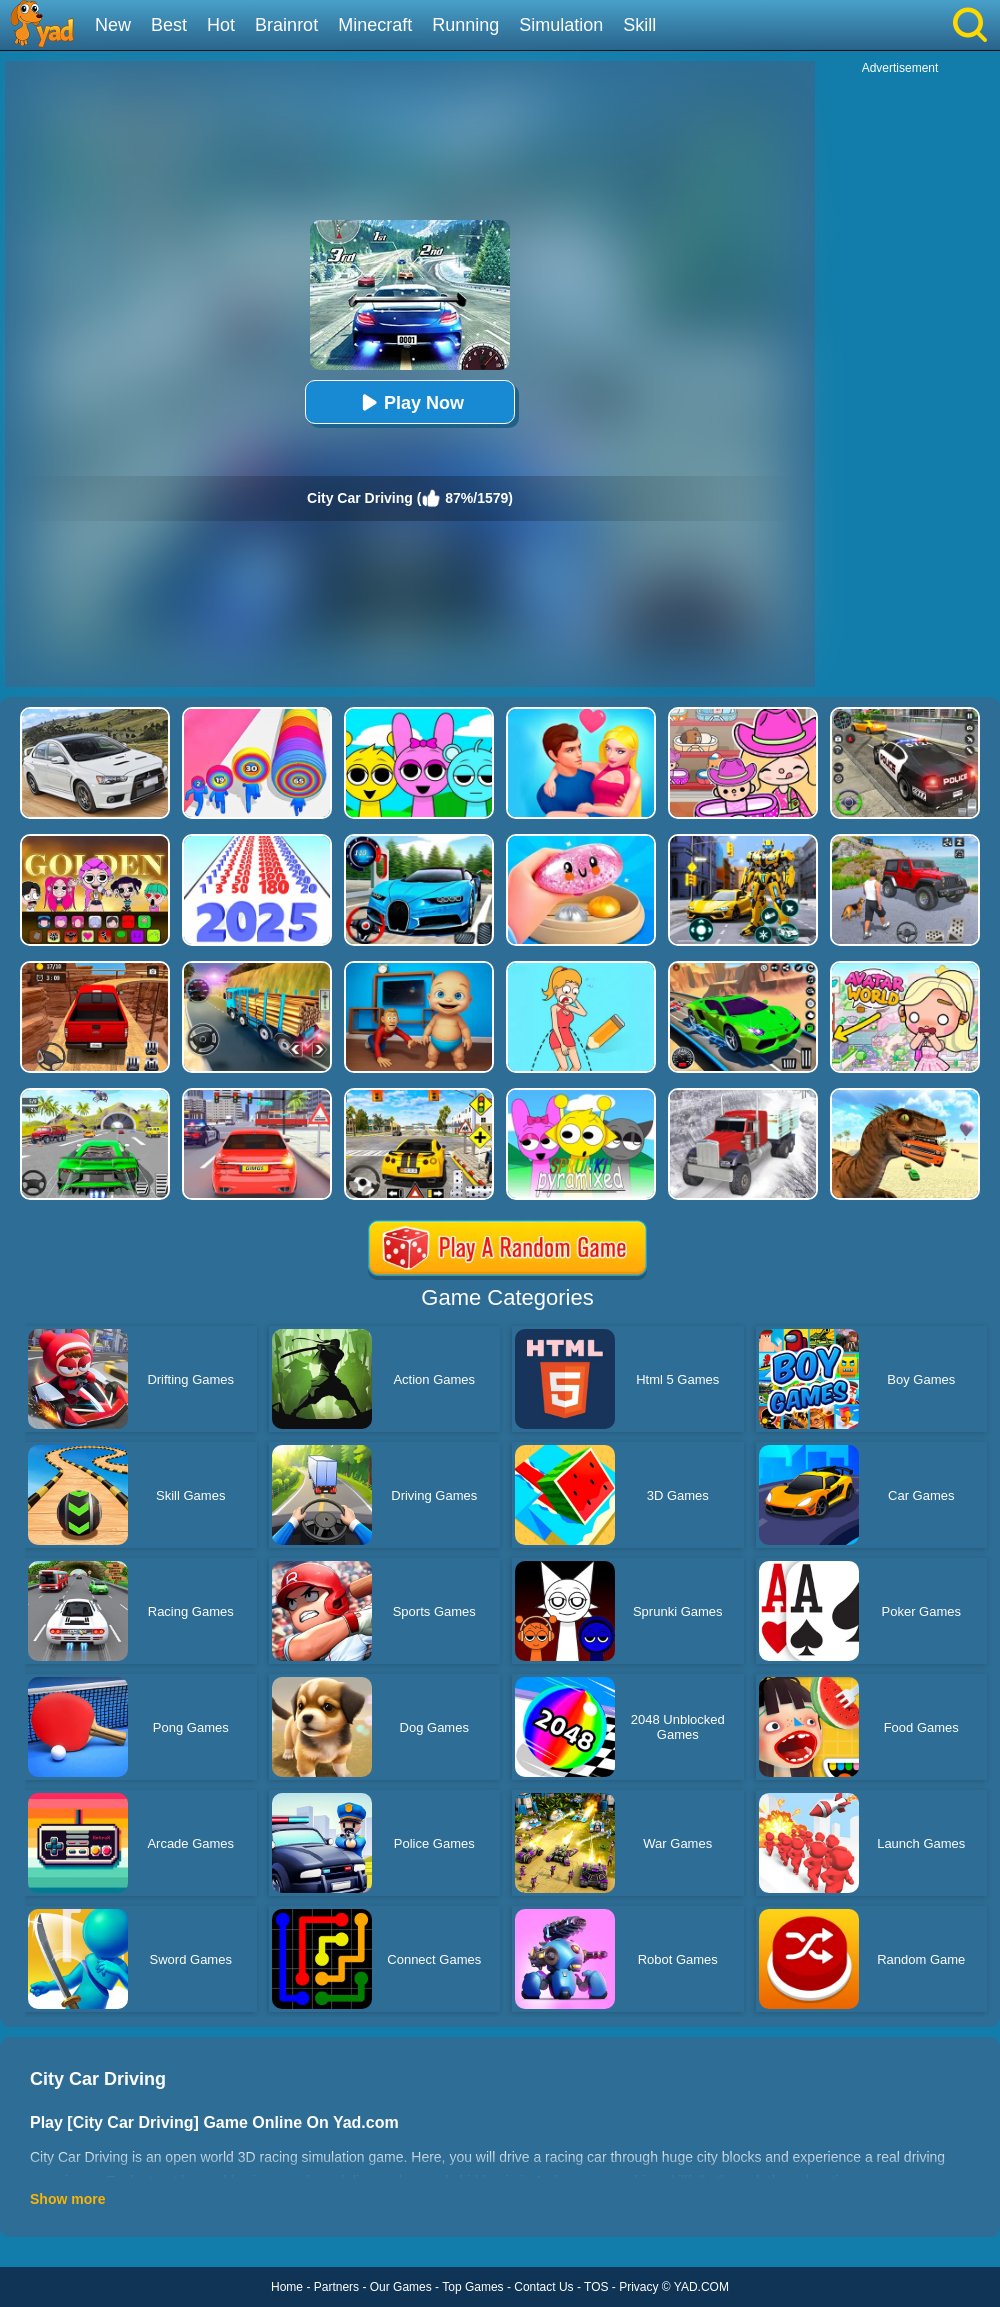 The image size is (1000, 2307). Describe the element at coordinates (336, 2287) in the screenshot. I see `Partners` at that location.